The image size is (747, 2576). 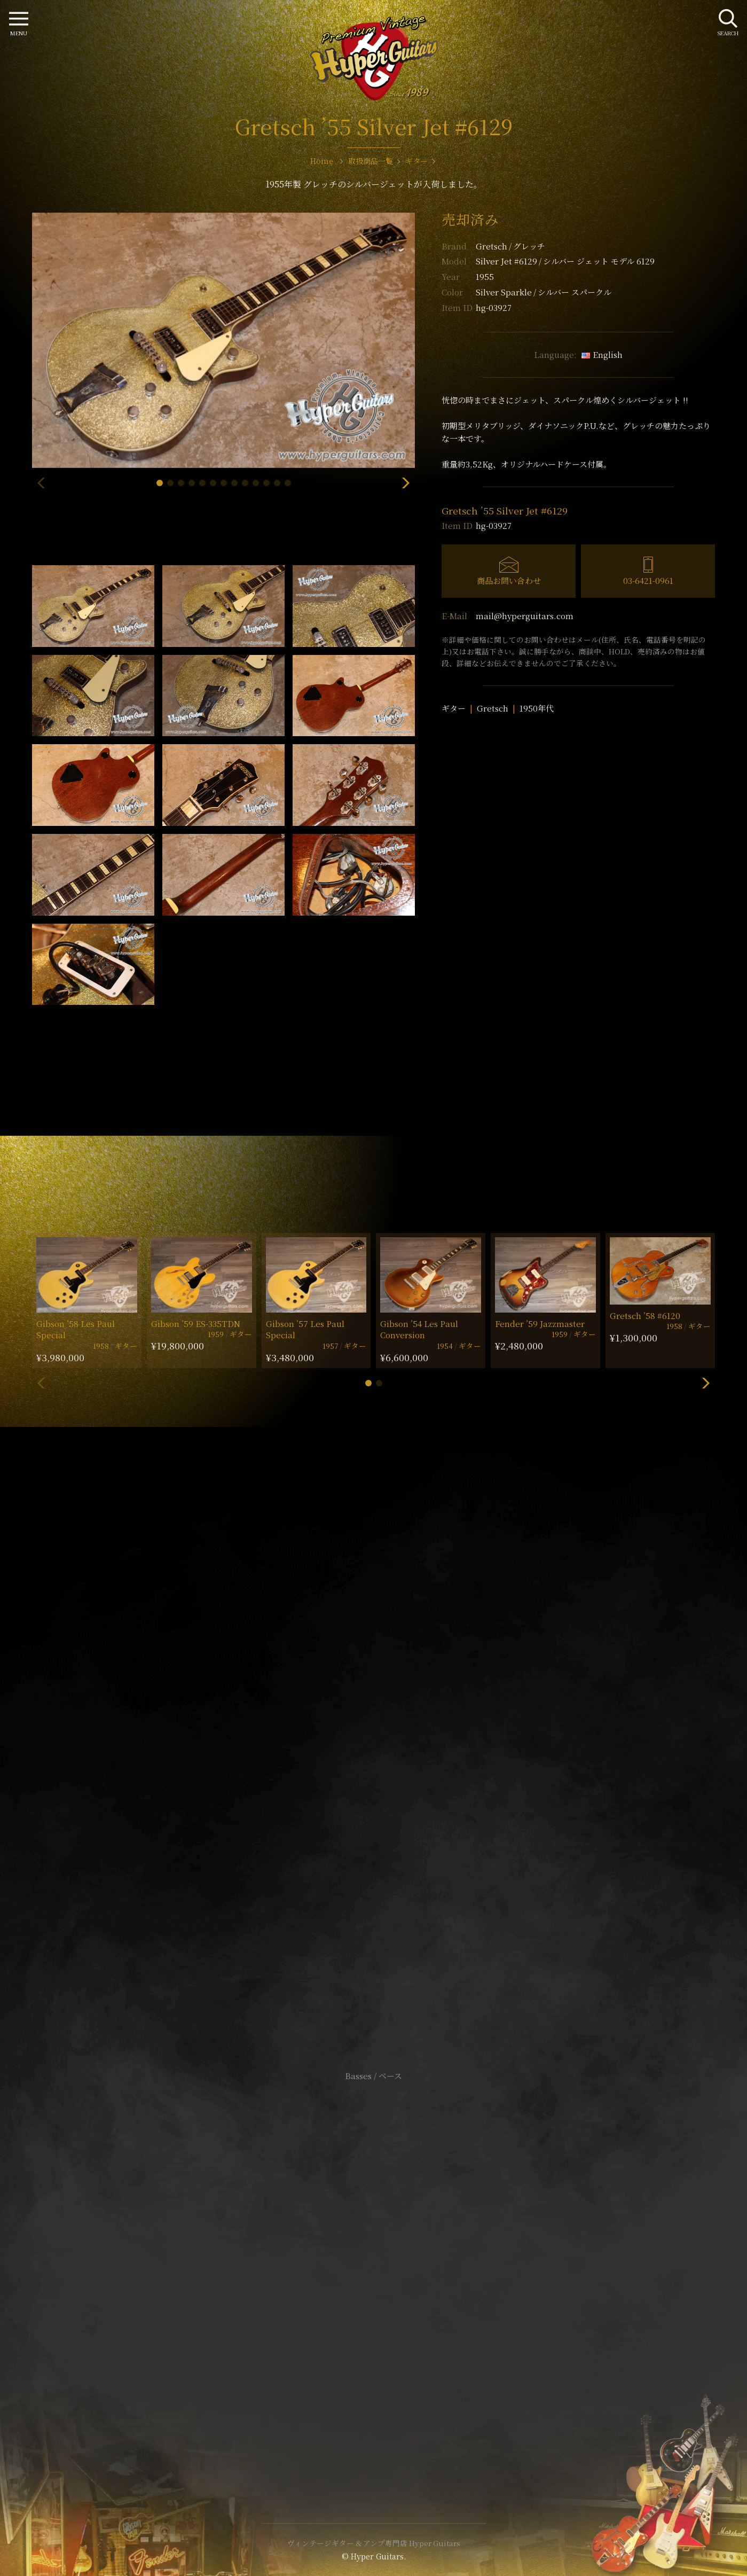 I want to click on mail@hyperguitars.com, so click(x=524, y=615).